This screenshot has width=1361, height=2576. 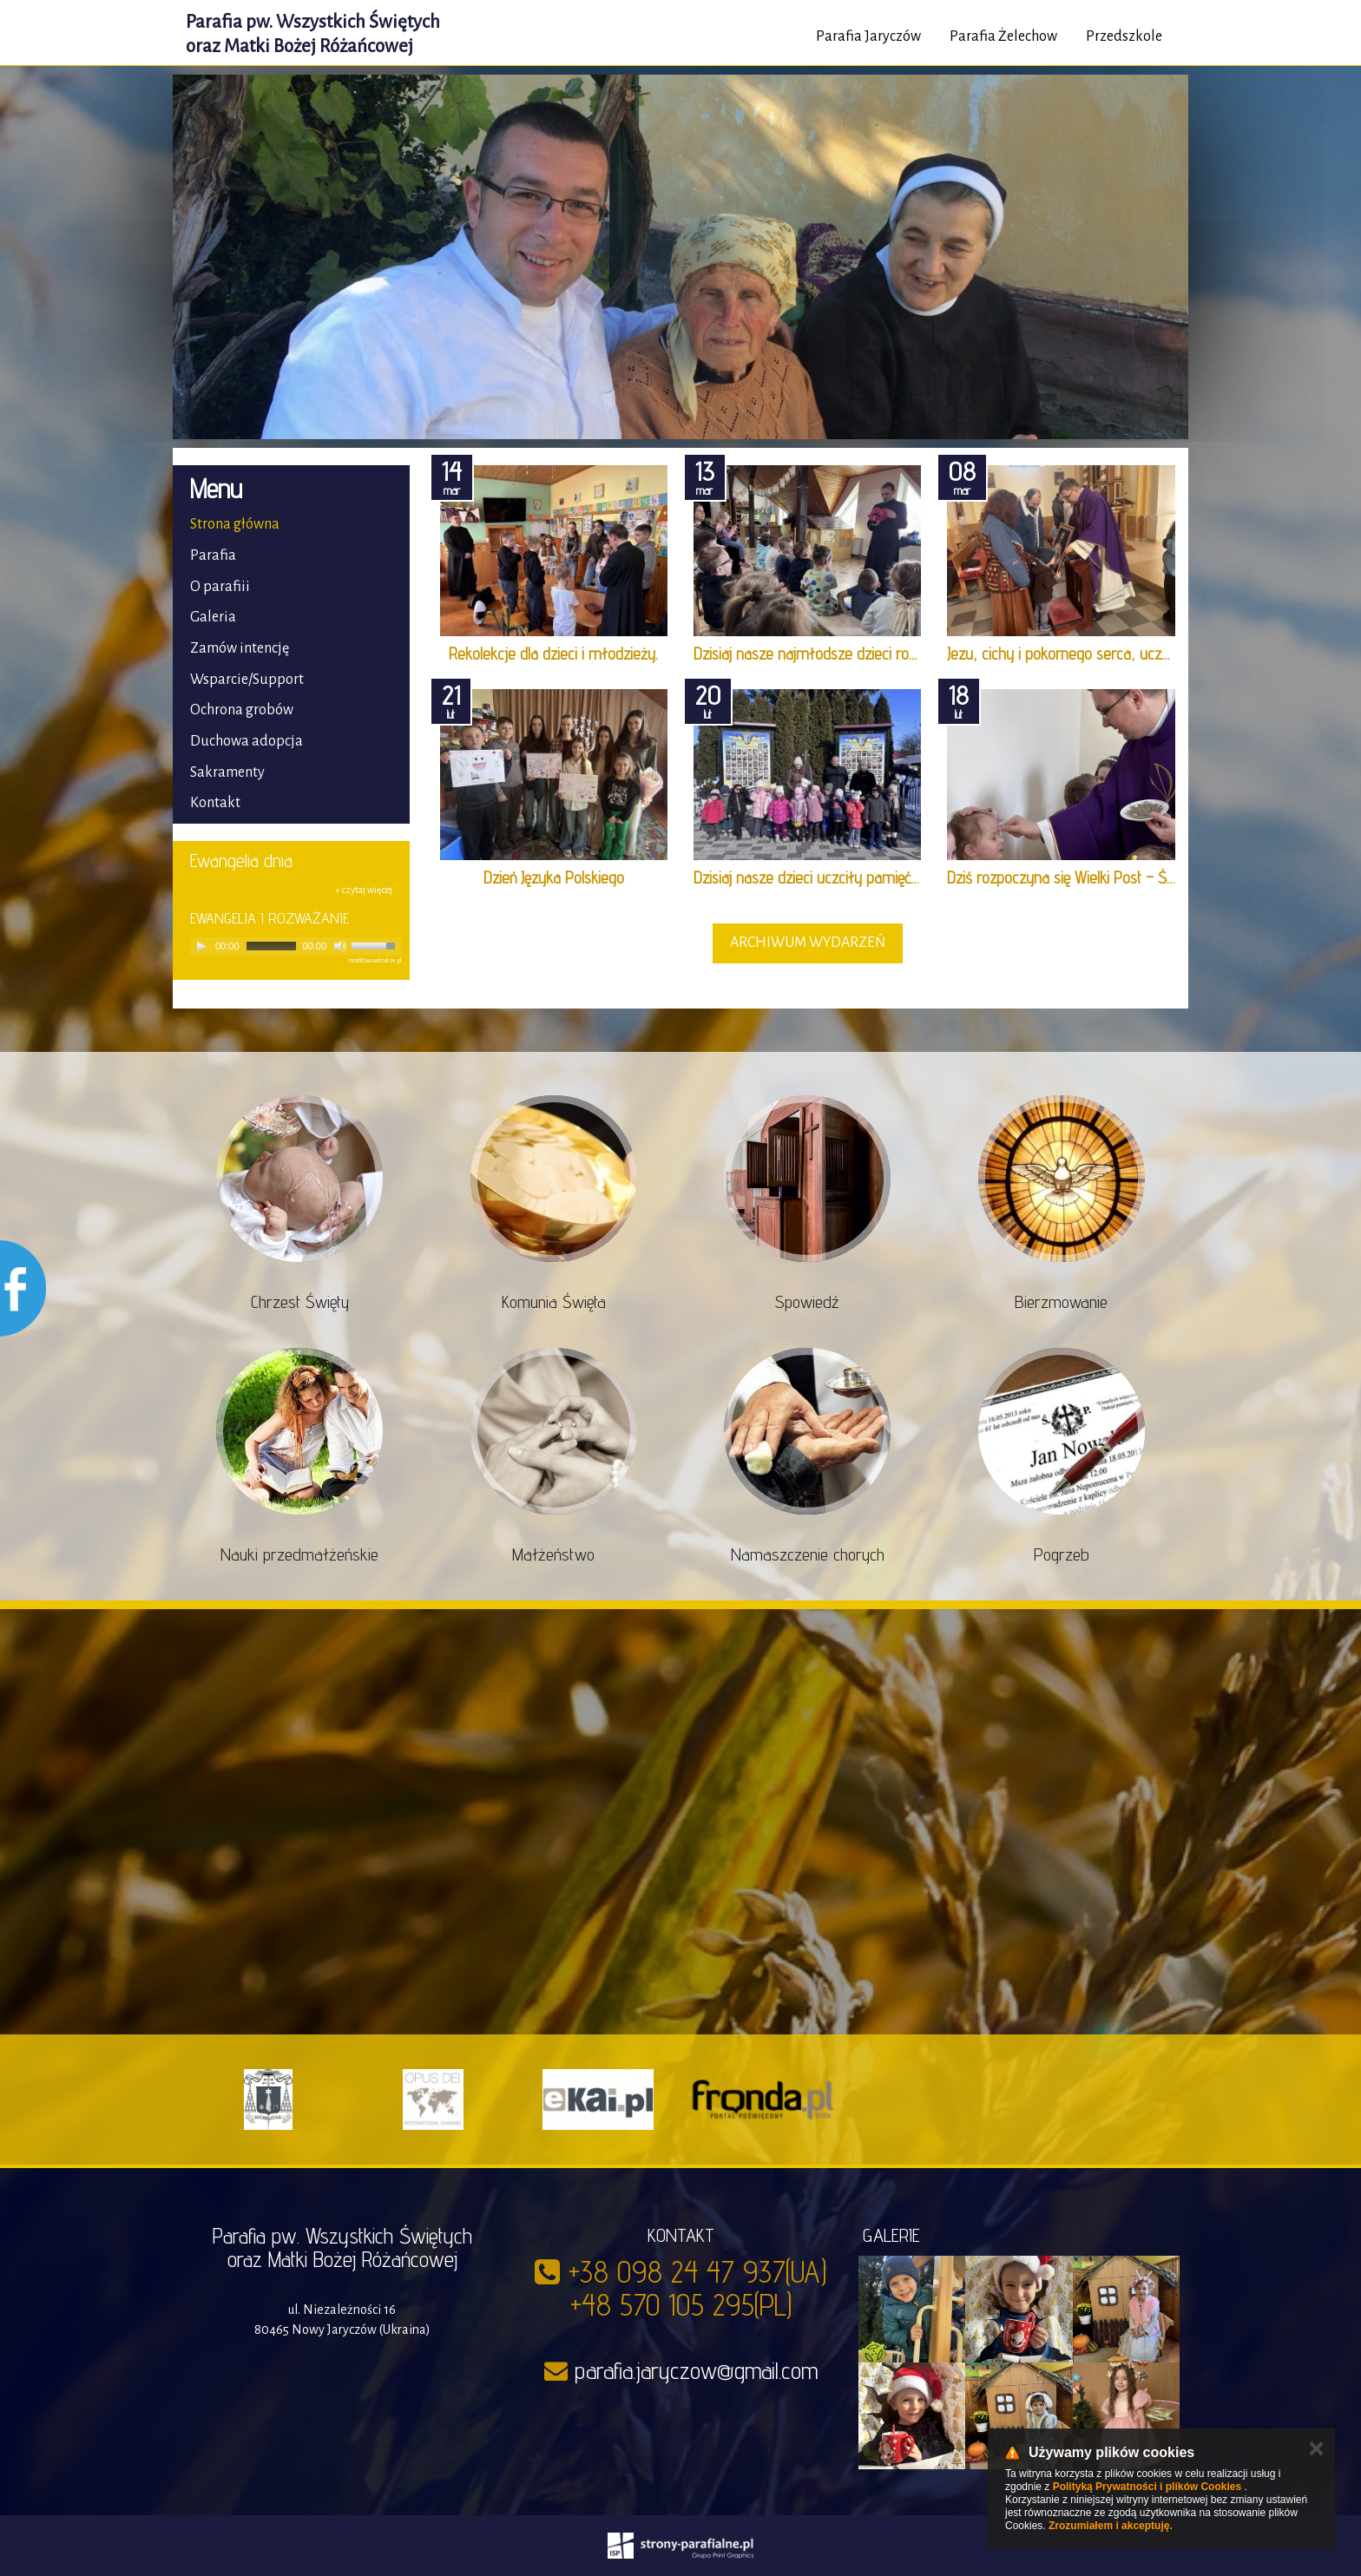 What do you see at coordinates (553, 877) in the screenshot?
I see `Dzień Języka Polskiego` at bounding box center [553, 877].